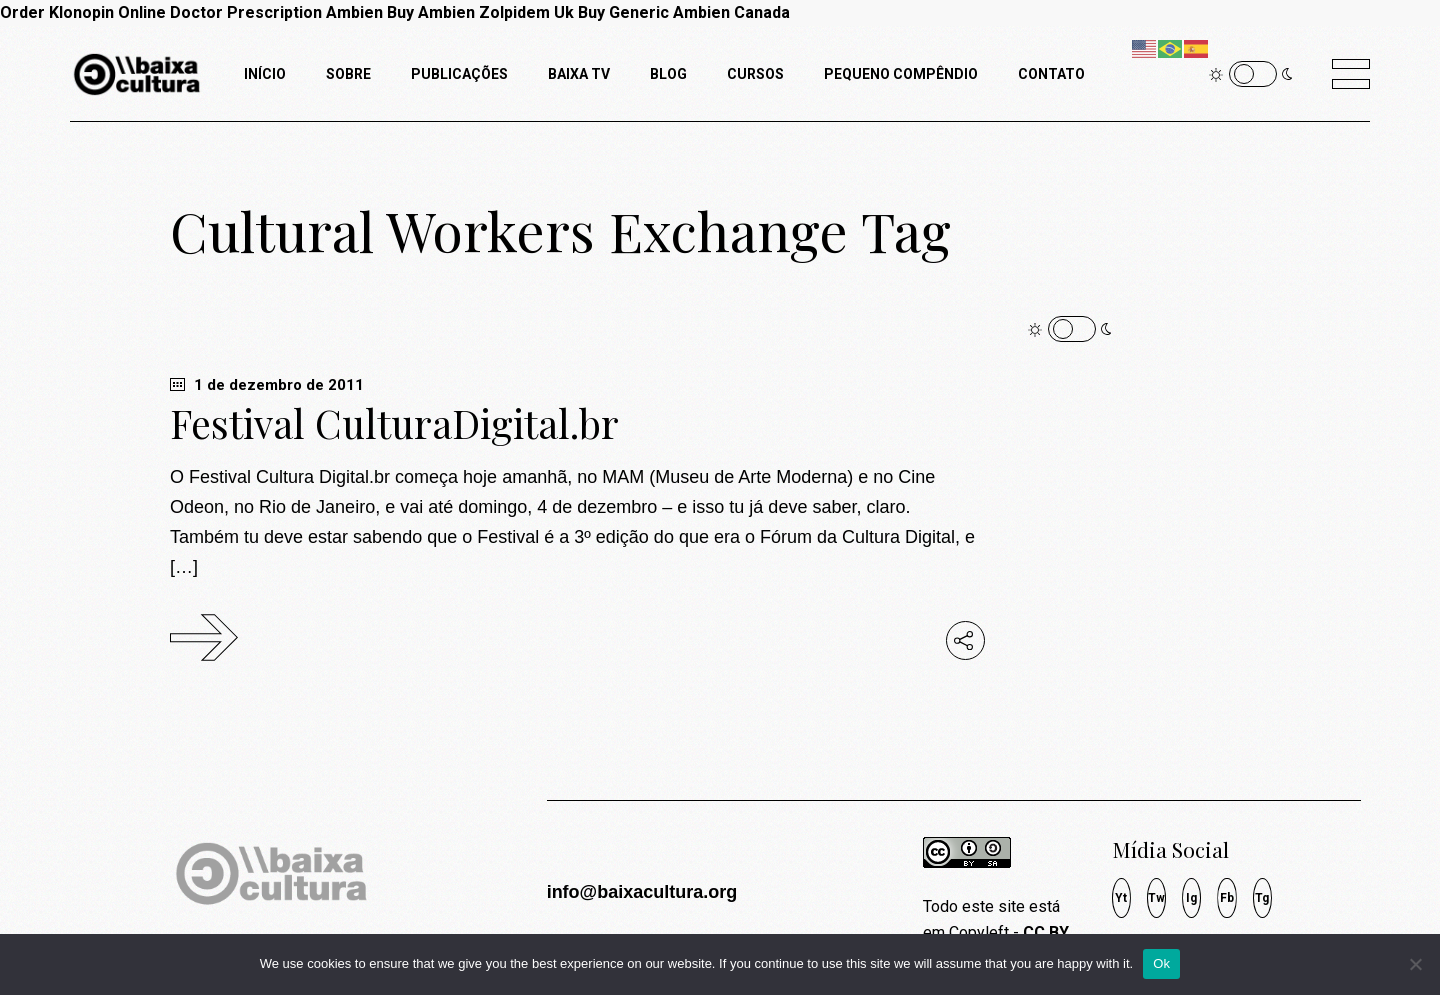  Describe the element at coordinates (684, 12) in the screenshot. I see `Buy Generic Ambien Canada` at that location.